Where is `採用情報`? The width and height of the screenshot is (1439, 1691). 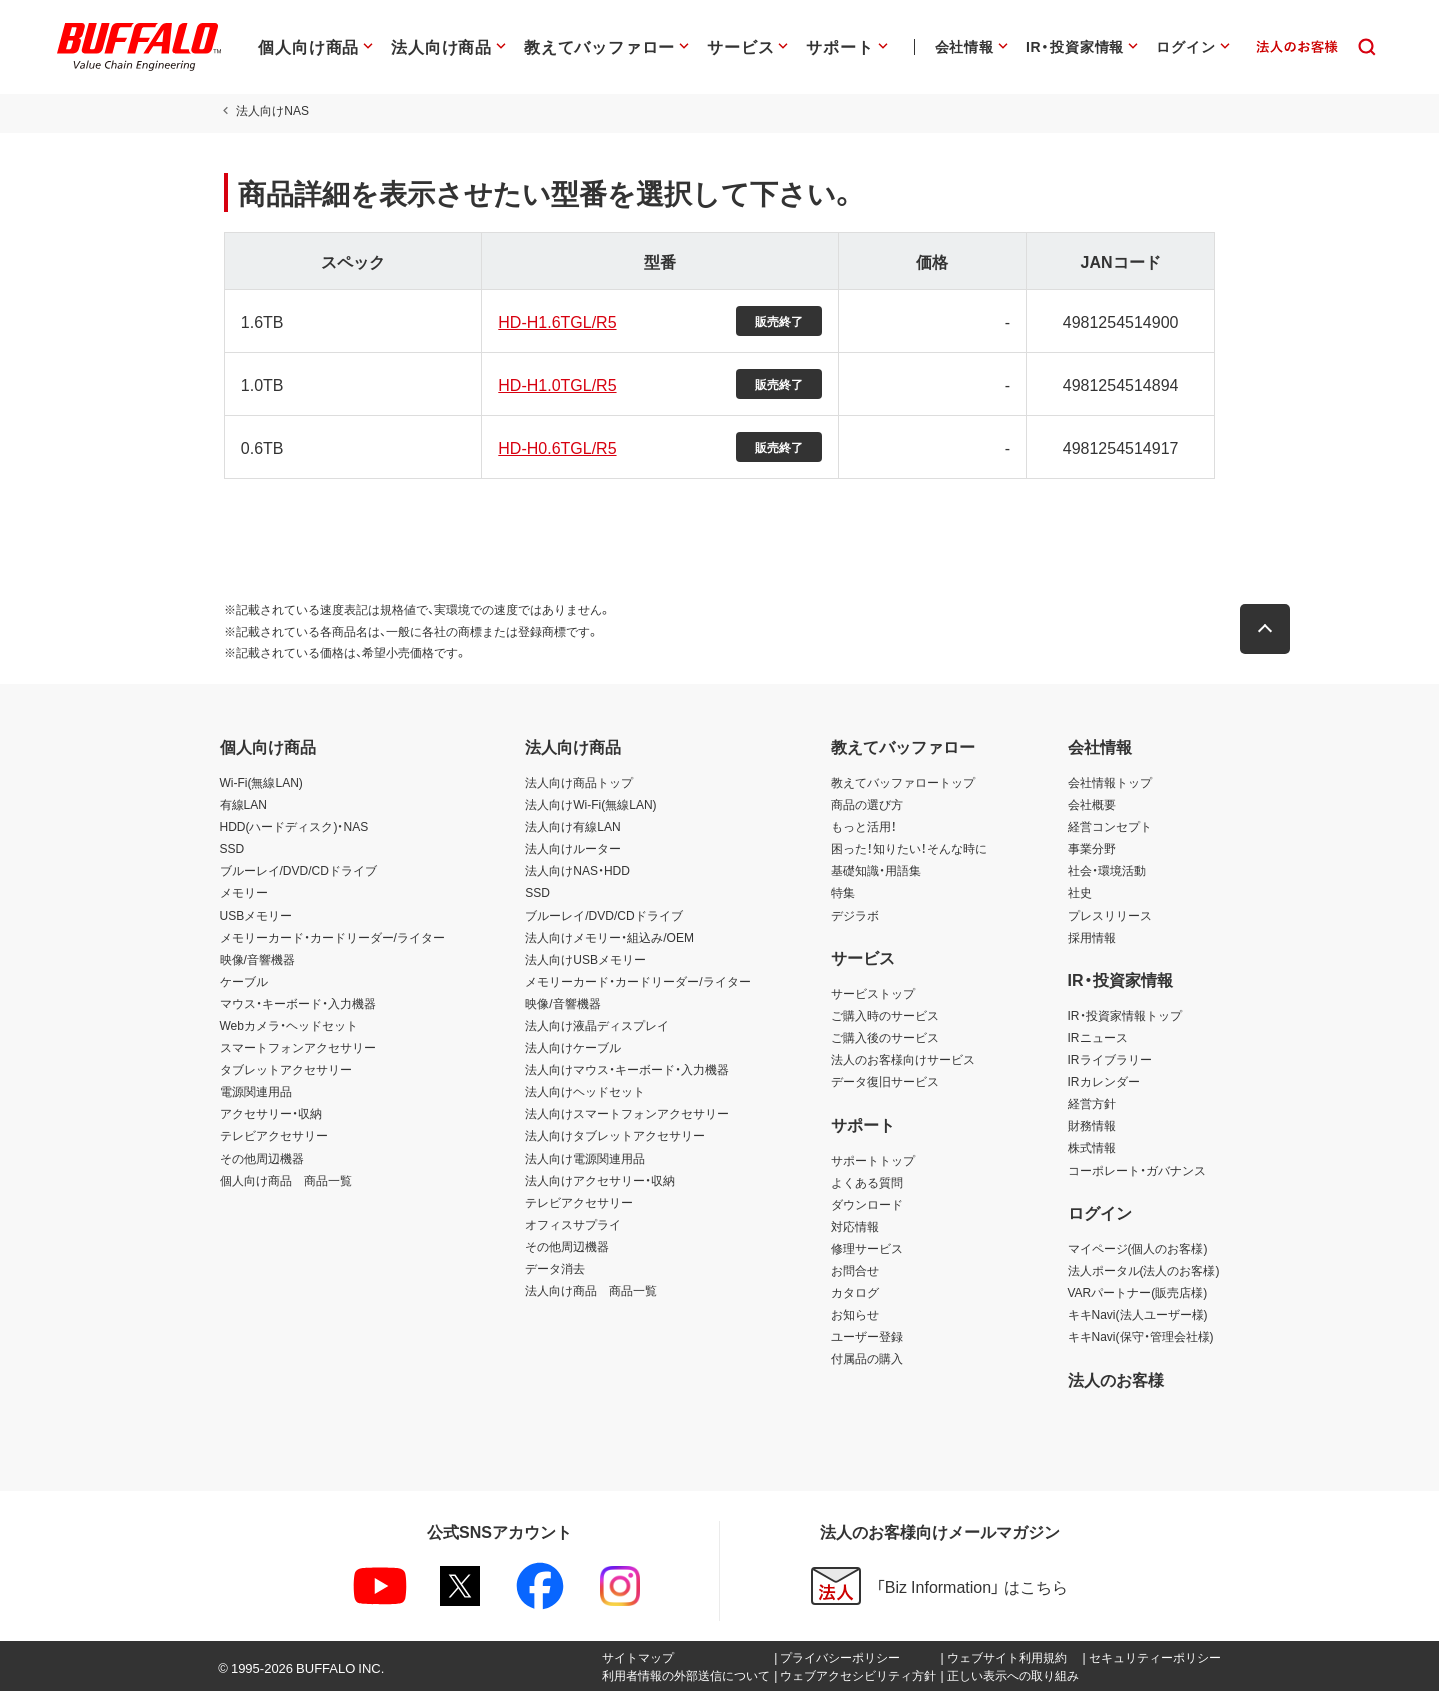
採用情報 is located at coordinates (1092, 937).